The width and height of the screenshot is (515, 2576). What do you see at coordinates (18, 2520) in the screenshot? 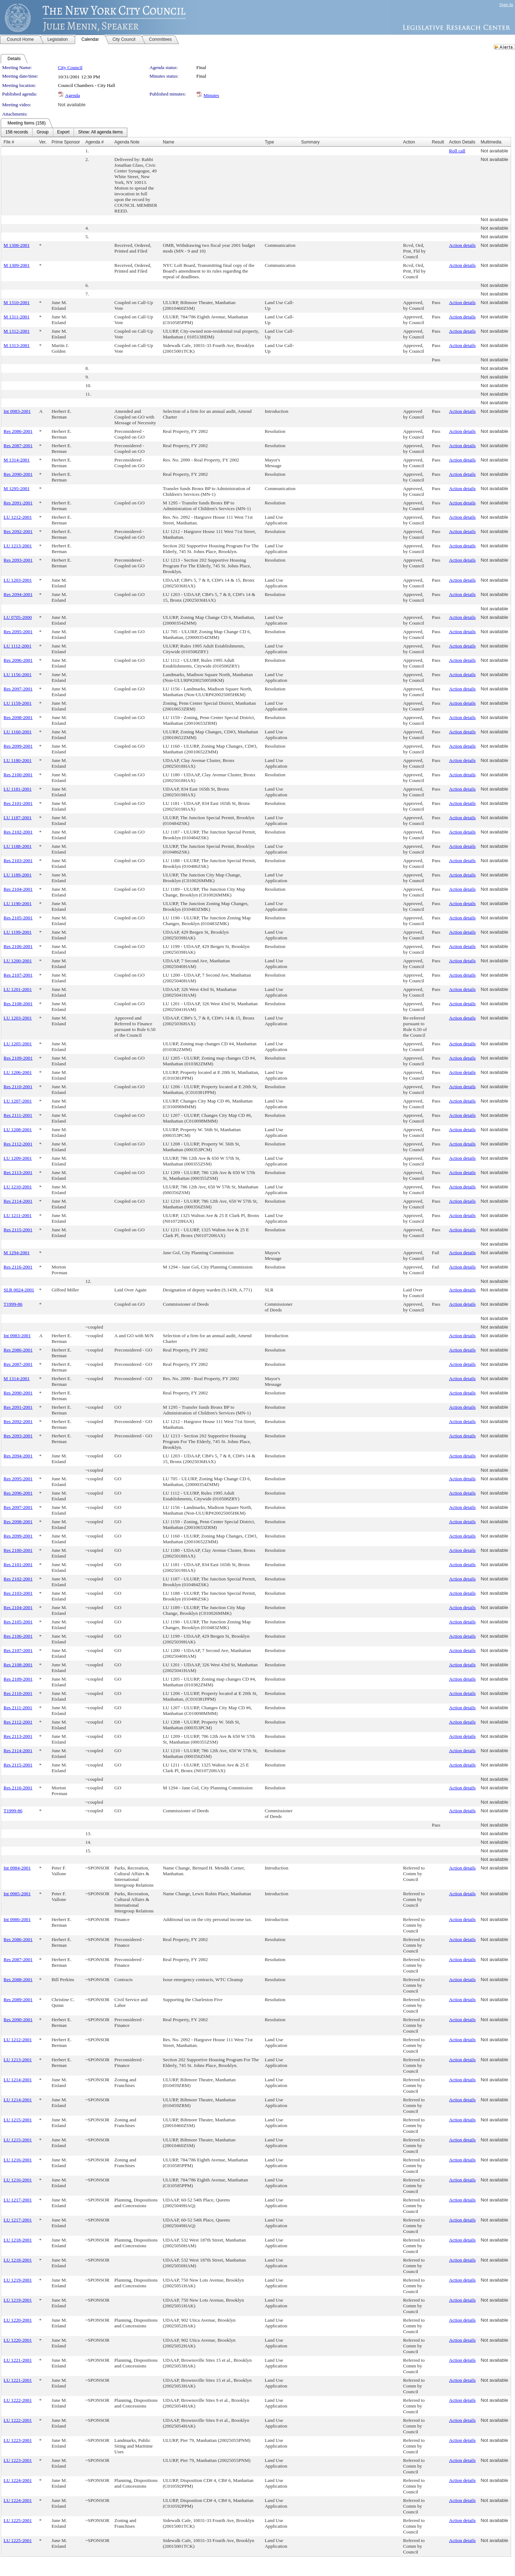
I see `LU 1225-2001` at bounding box center [18, 2520].